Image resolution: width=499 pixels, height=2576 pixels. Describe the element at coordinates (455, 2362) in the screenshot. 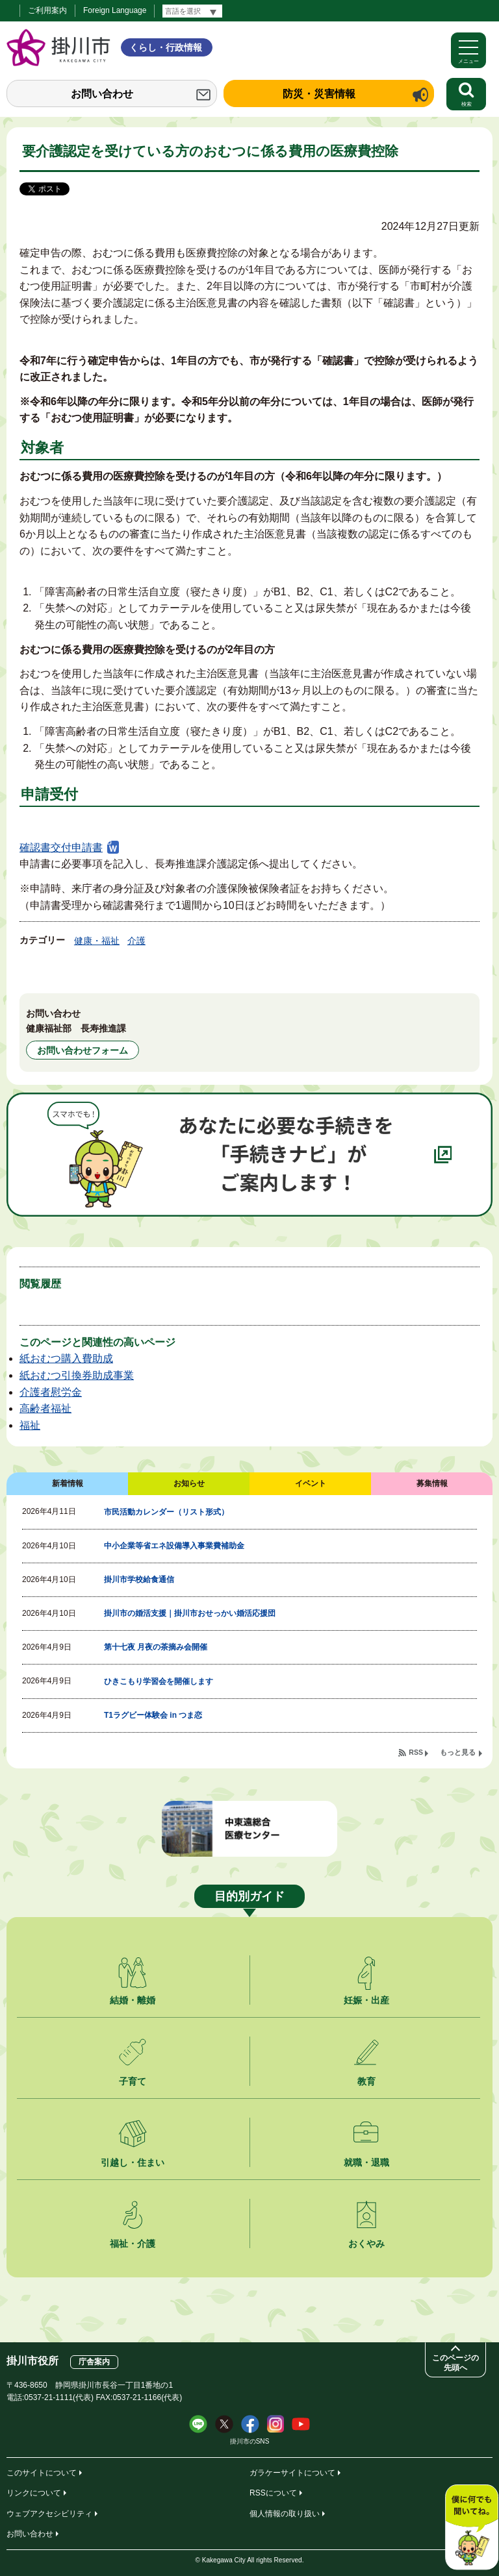

I see `このページの先頭へ` at that location.